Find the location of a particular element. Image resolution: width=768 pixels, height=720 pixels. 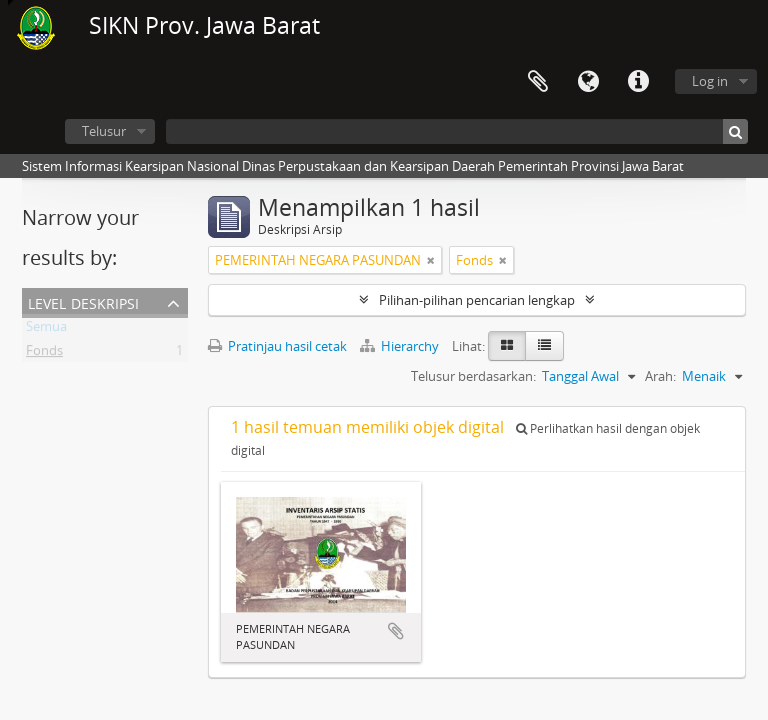

Arah: is located at coordinates (660, 376).